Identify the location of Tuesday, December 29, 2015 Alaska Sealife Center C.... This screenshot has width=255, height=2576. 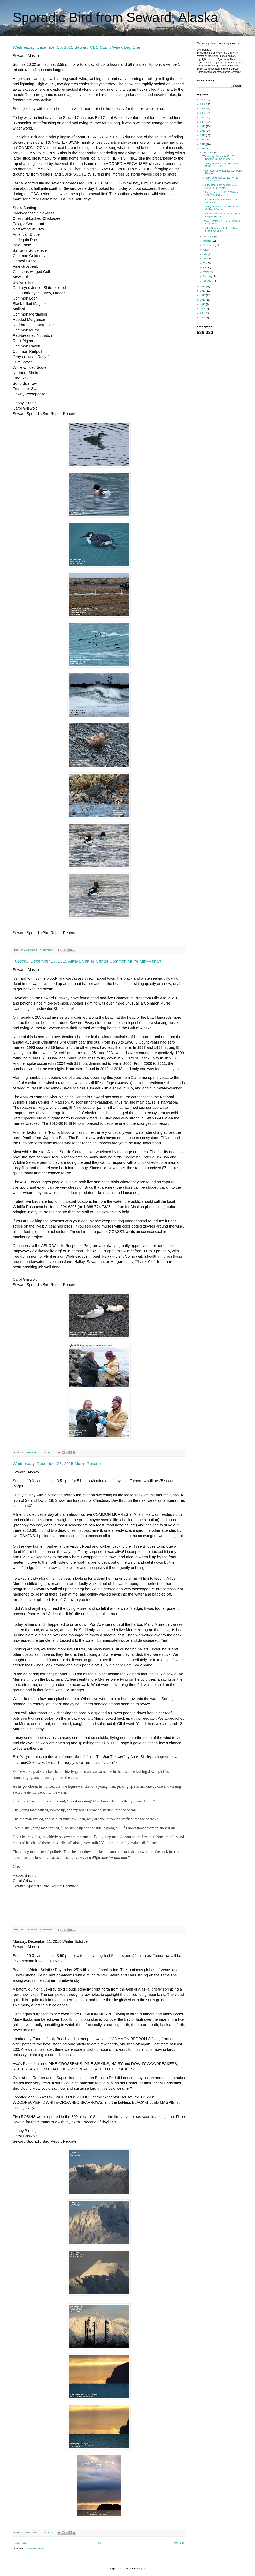
(220, 165).